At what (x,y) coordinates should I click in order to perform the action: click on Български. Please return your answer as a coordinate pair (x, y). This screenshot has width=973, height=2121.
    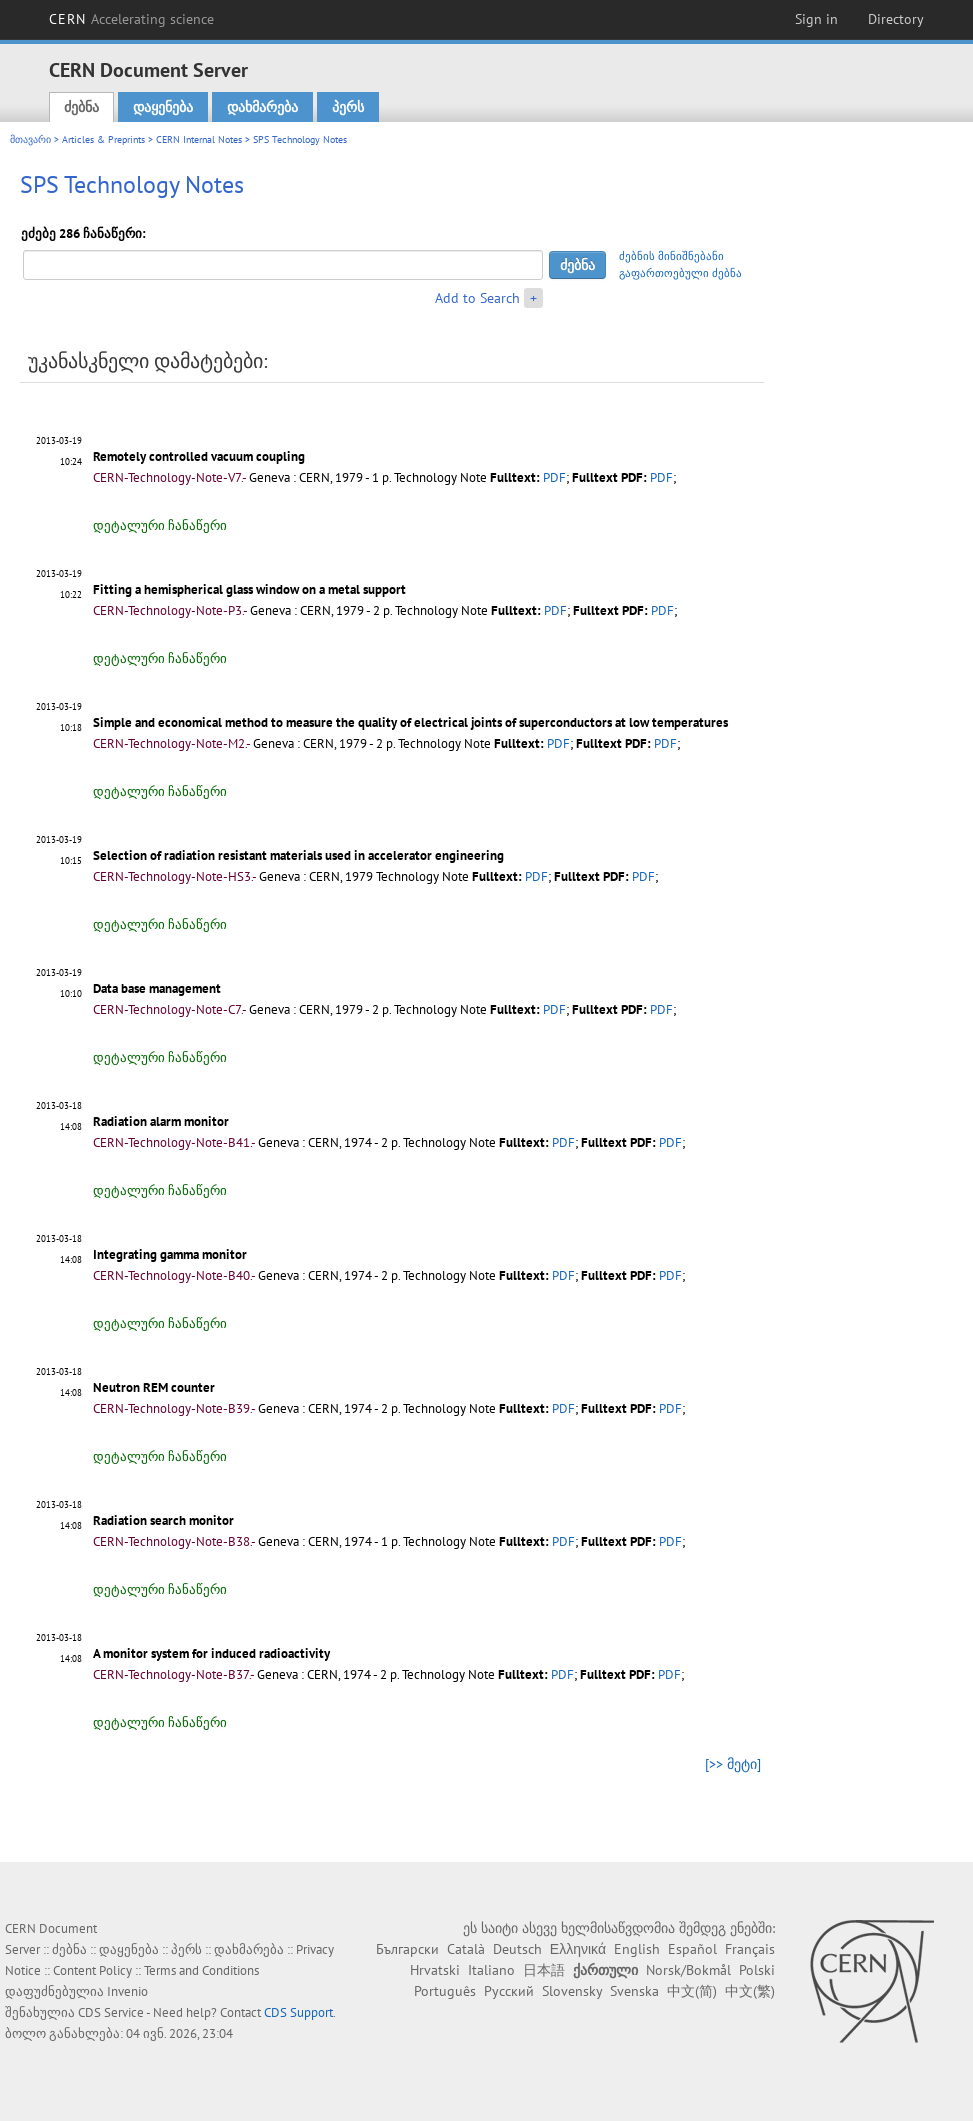
    Looking at the image, I should click on (407, 1949).